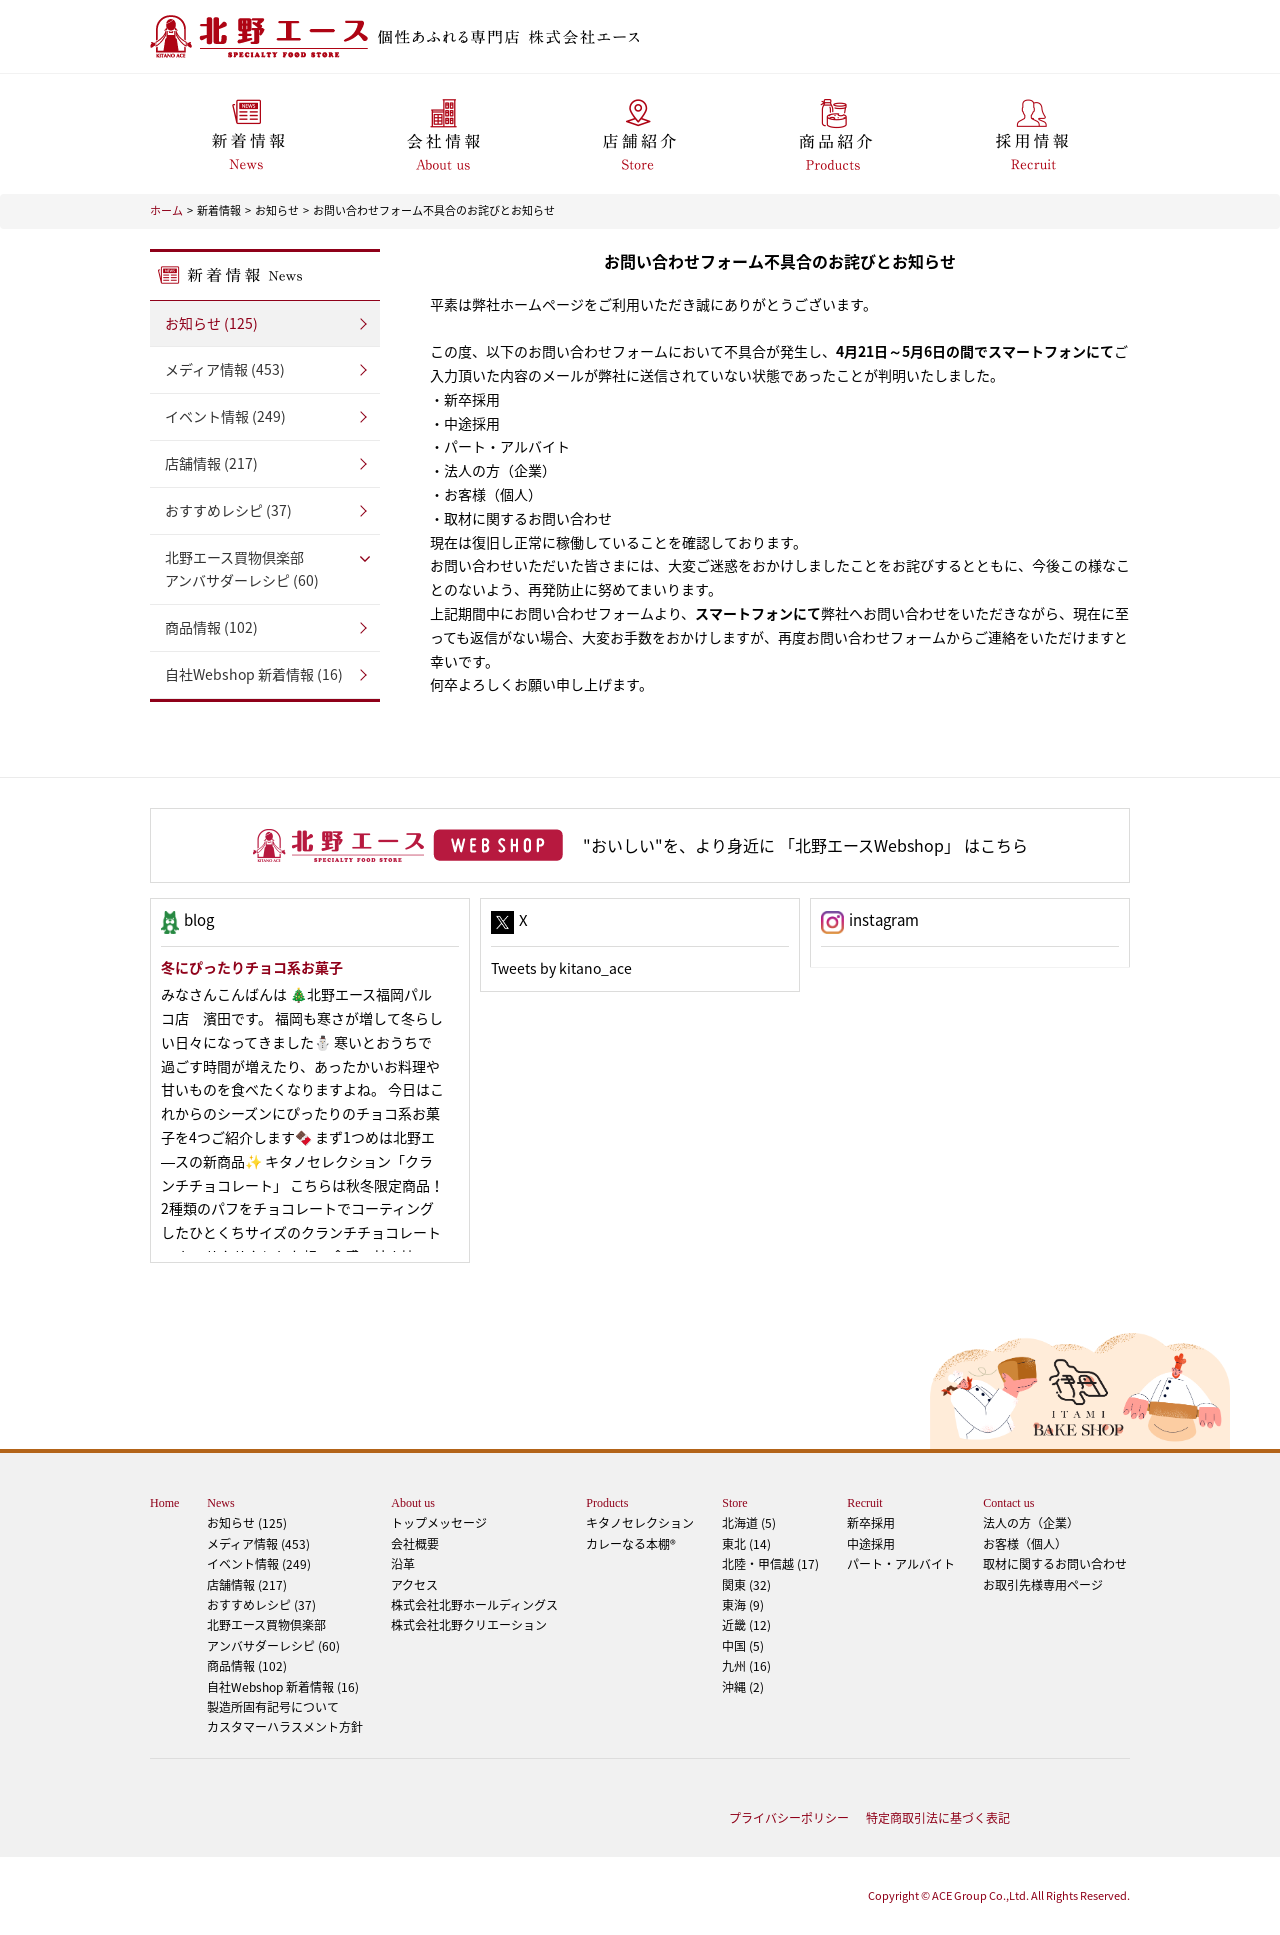  I want to click on 沿革, so click(403, 1564).